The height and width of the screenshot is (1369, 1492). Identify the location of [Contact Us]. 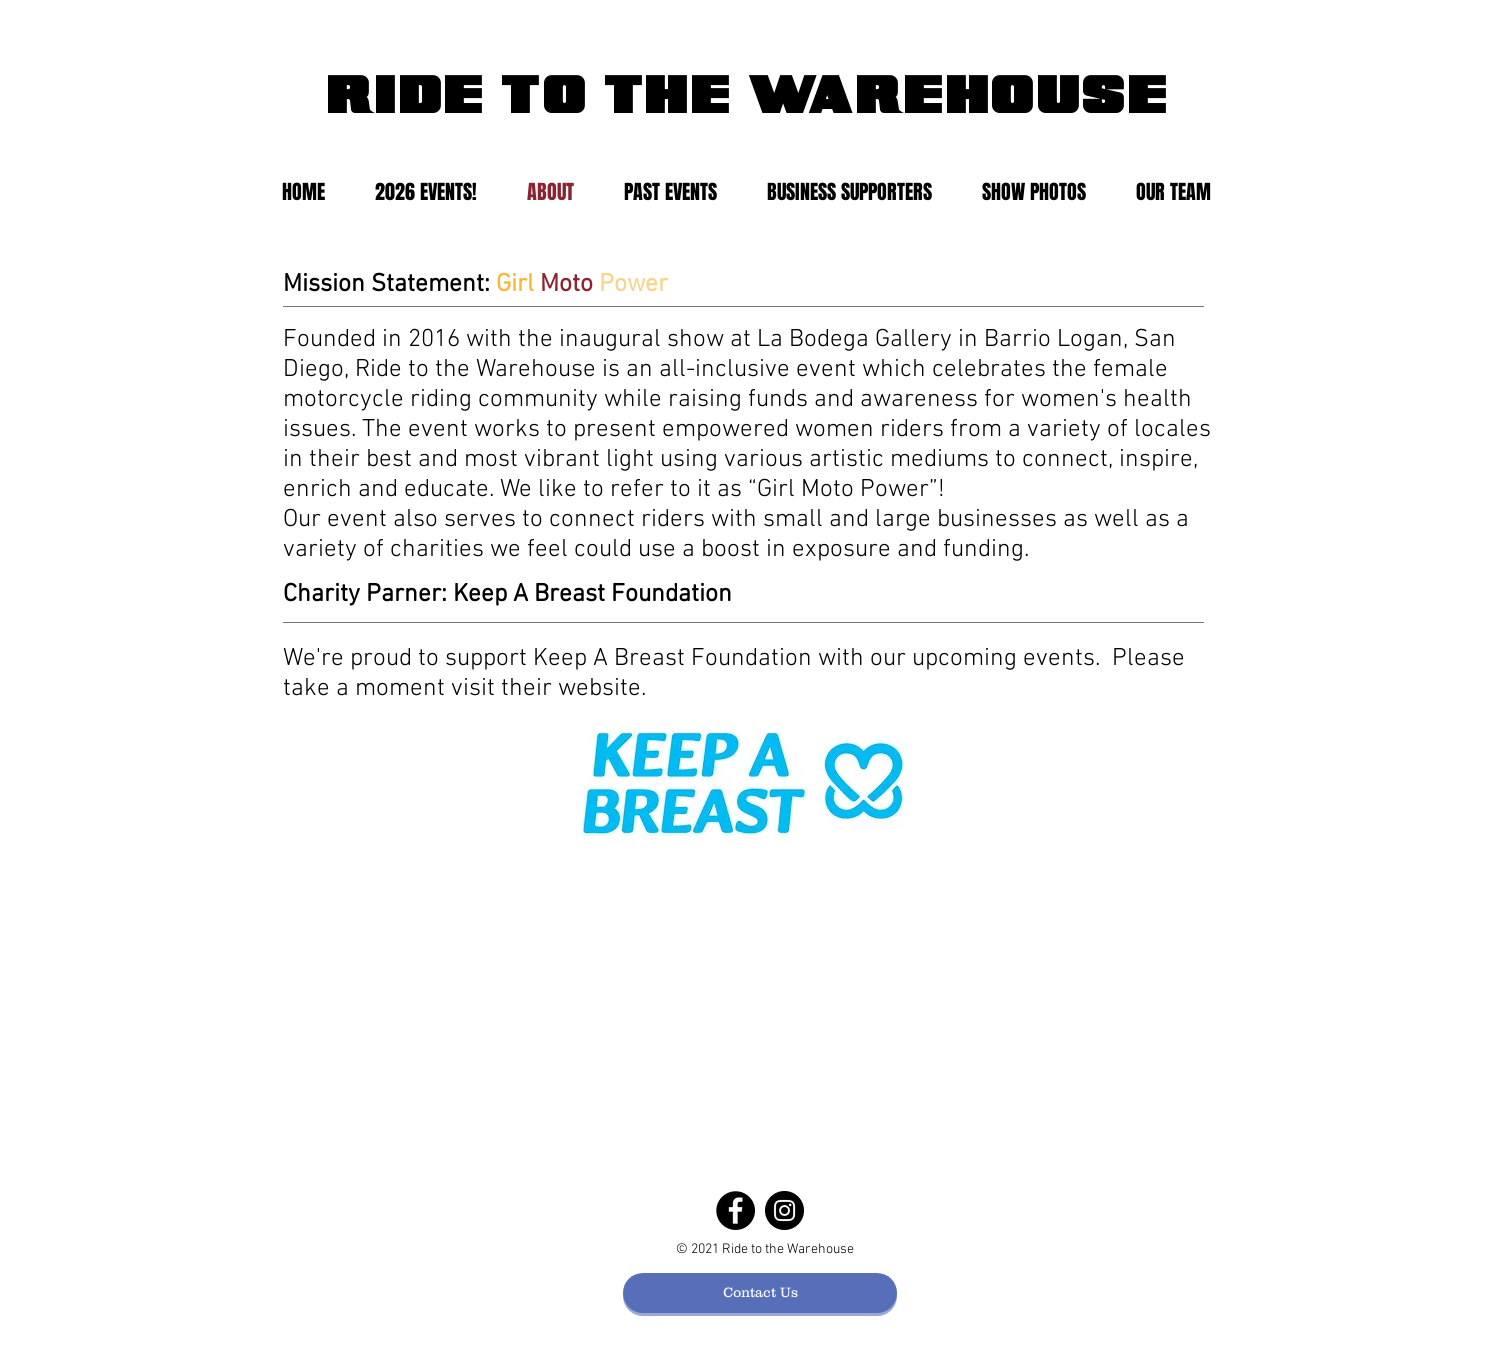
(760, 1293).